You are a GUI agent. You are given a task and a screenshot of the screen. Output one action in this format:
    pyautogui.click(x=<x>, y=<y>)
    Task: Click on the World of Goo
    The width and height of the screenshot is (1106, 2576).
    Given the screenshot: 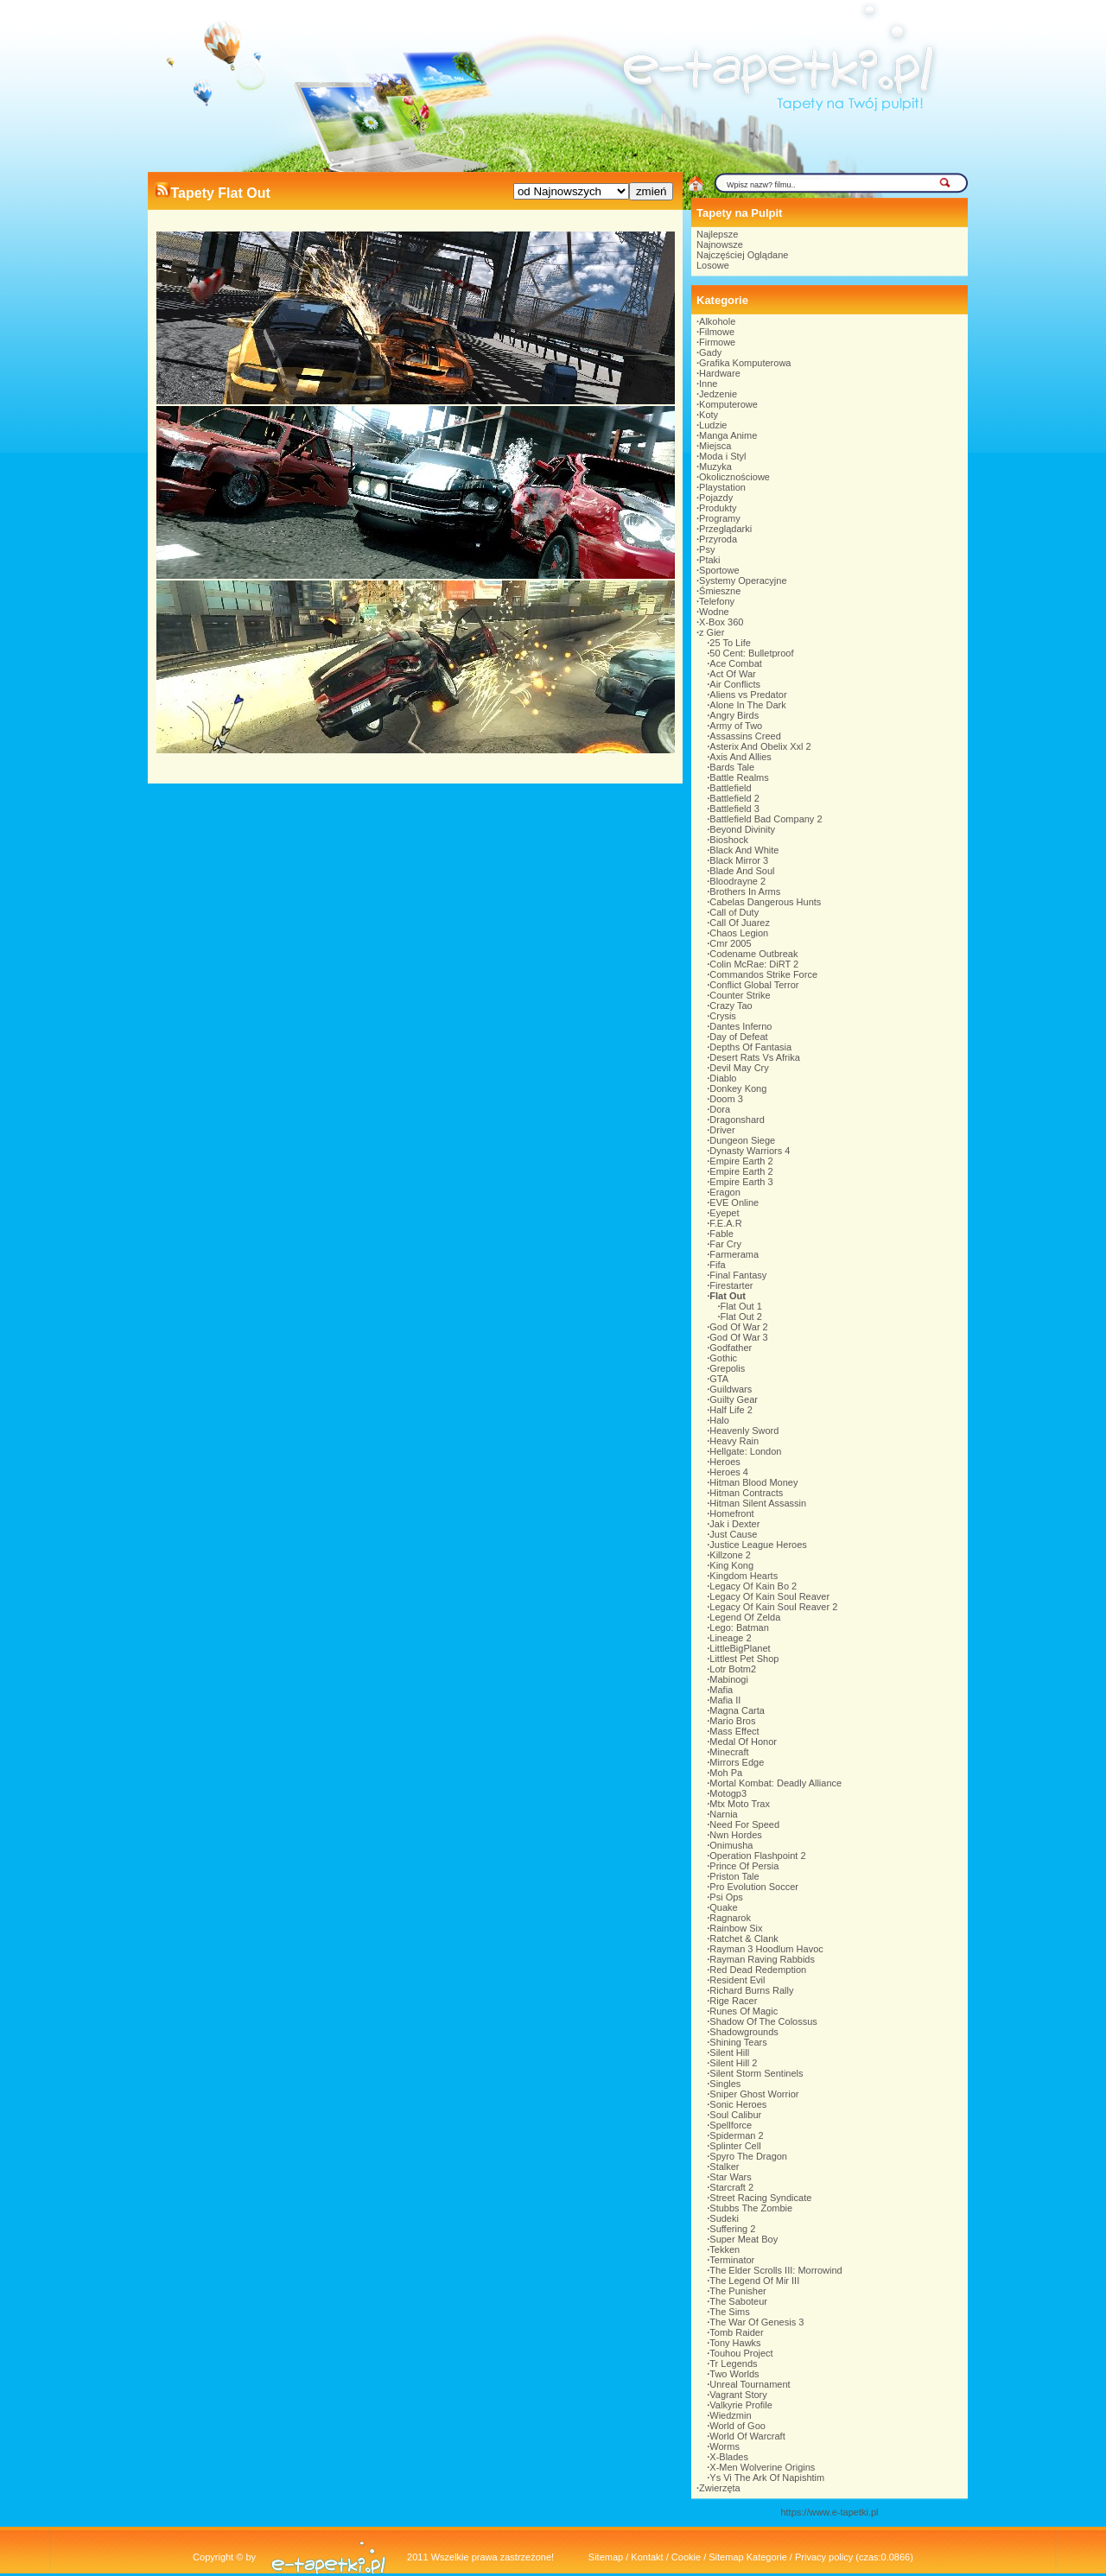 What is the action you would take?
    pyautogui.click(x=737, y=2426)
    